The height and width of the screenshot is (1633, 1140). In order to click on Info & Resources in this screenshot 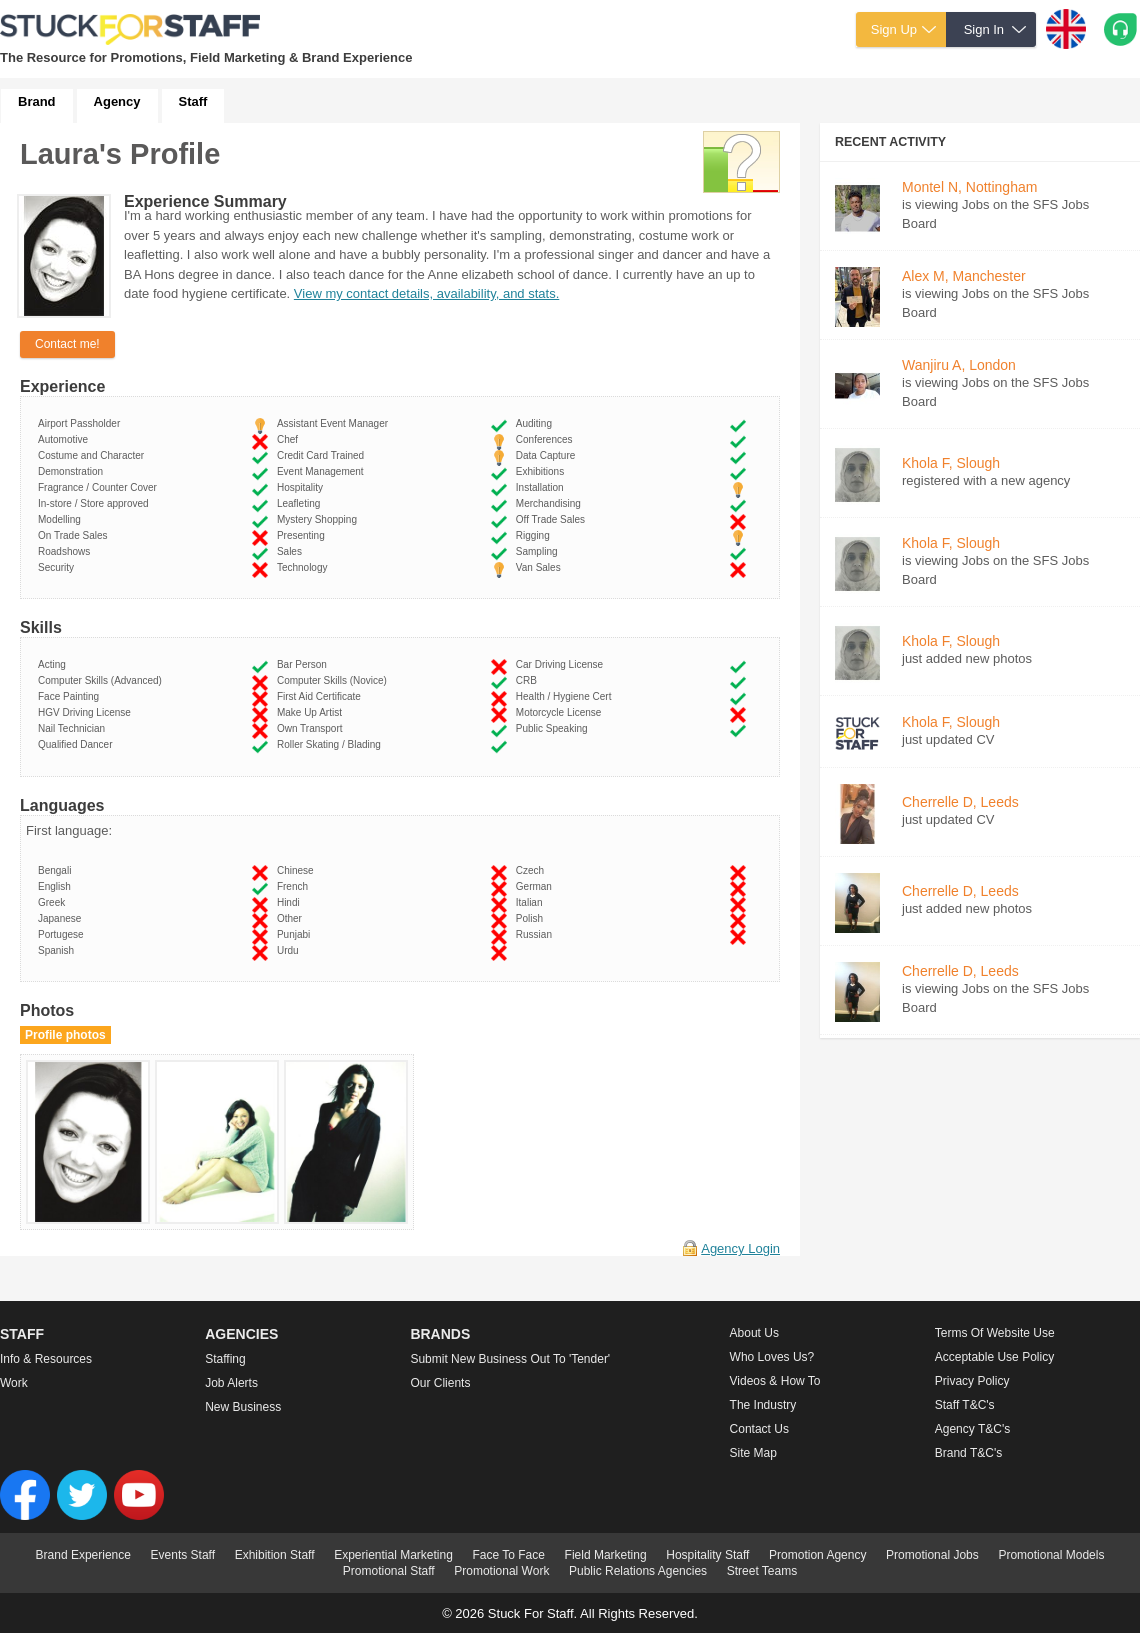, I will do `click(46, 1359)`.